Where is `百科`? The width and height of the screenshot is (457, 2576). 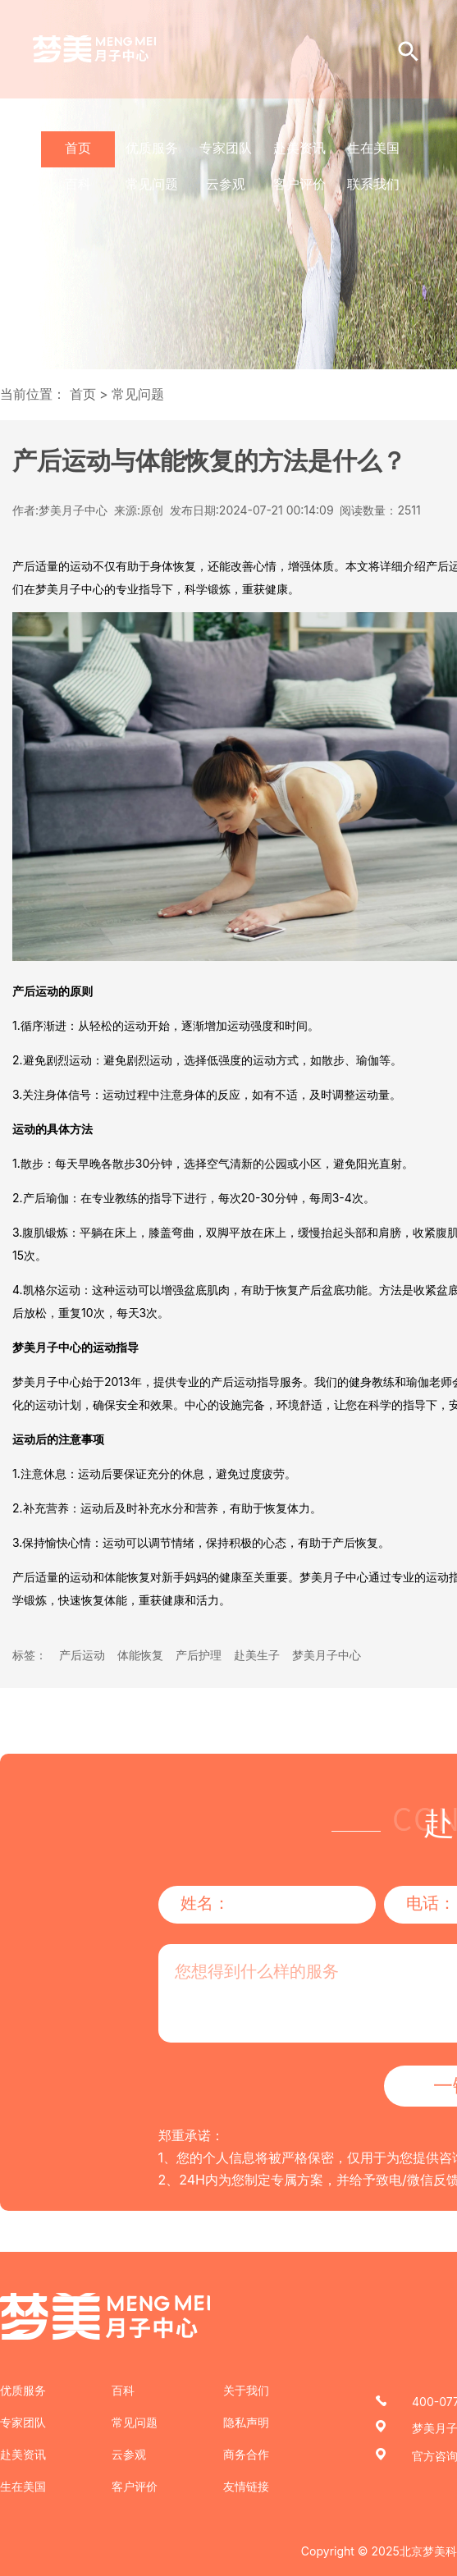
百科 is located at coordinates (78, 184).